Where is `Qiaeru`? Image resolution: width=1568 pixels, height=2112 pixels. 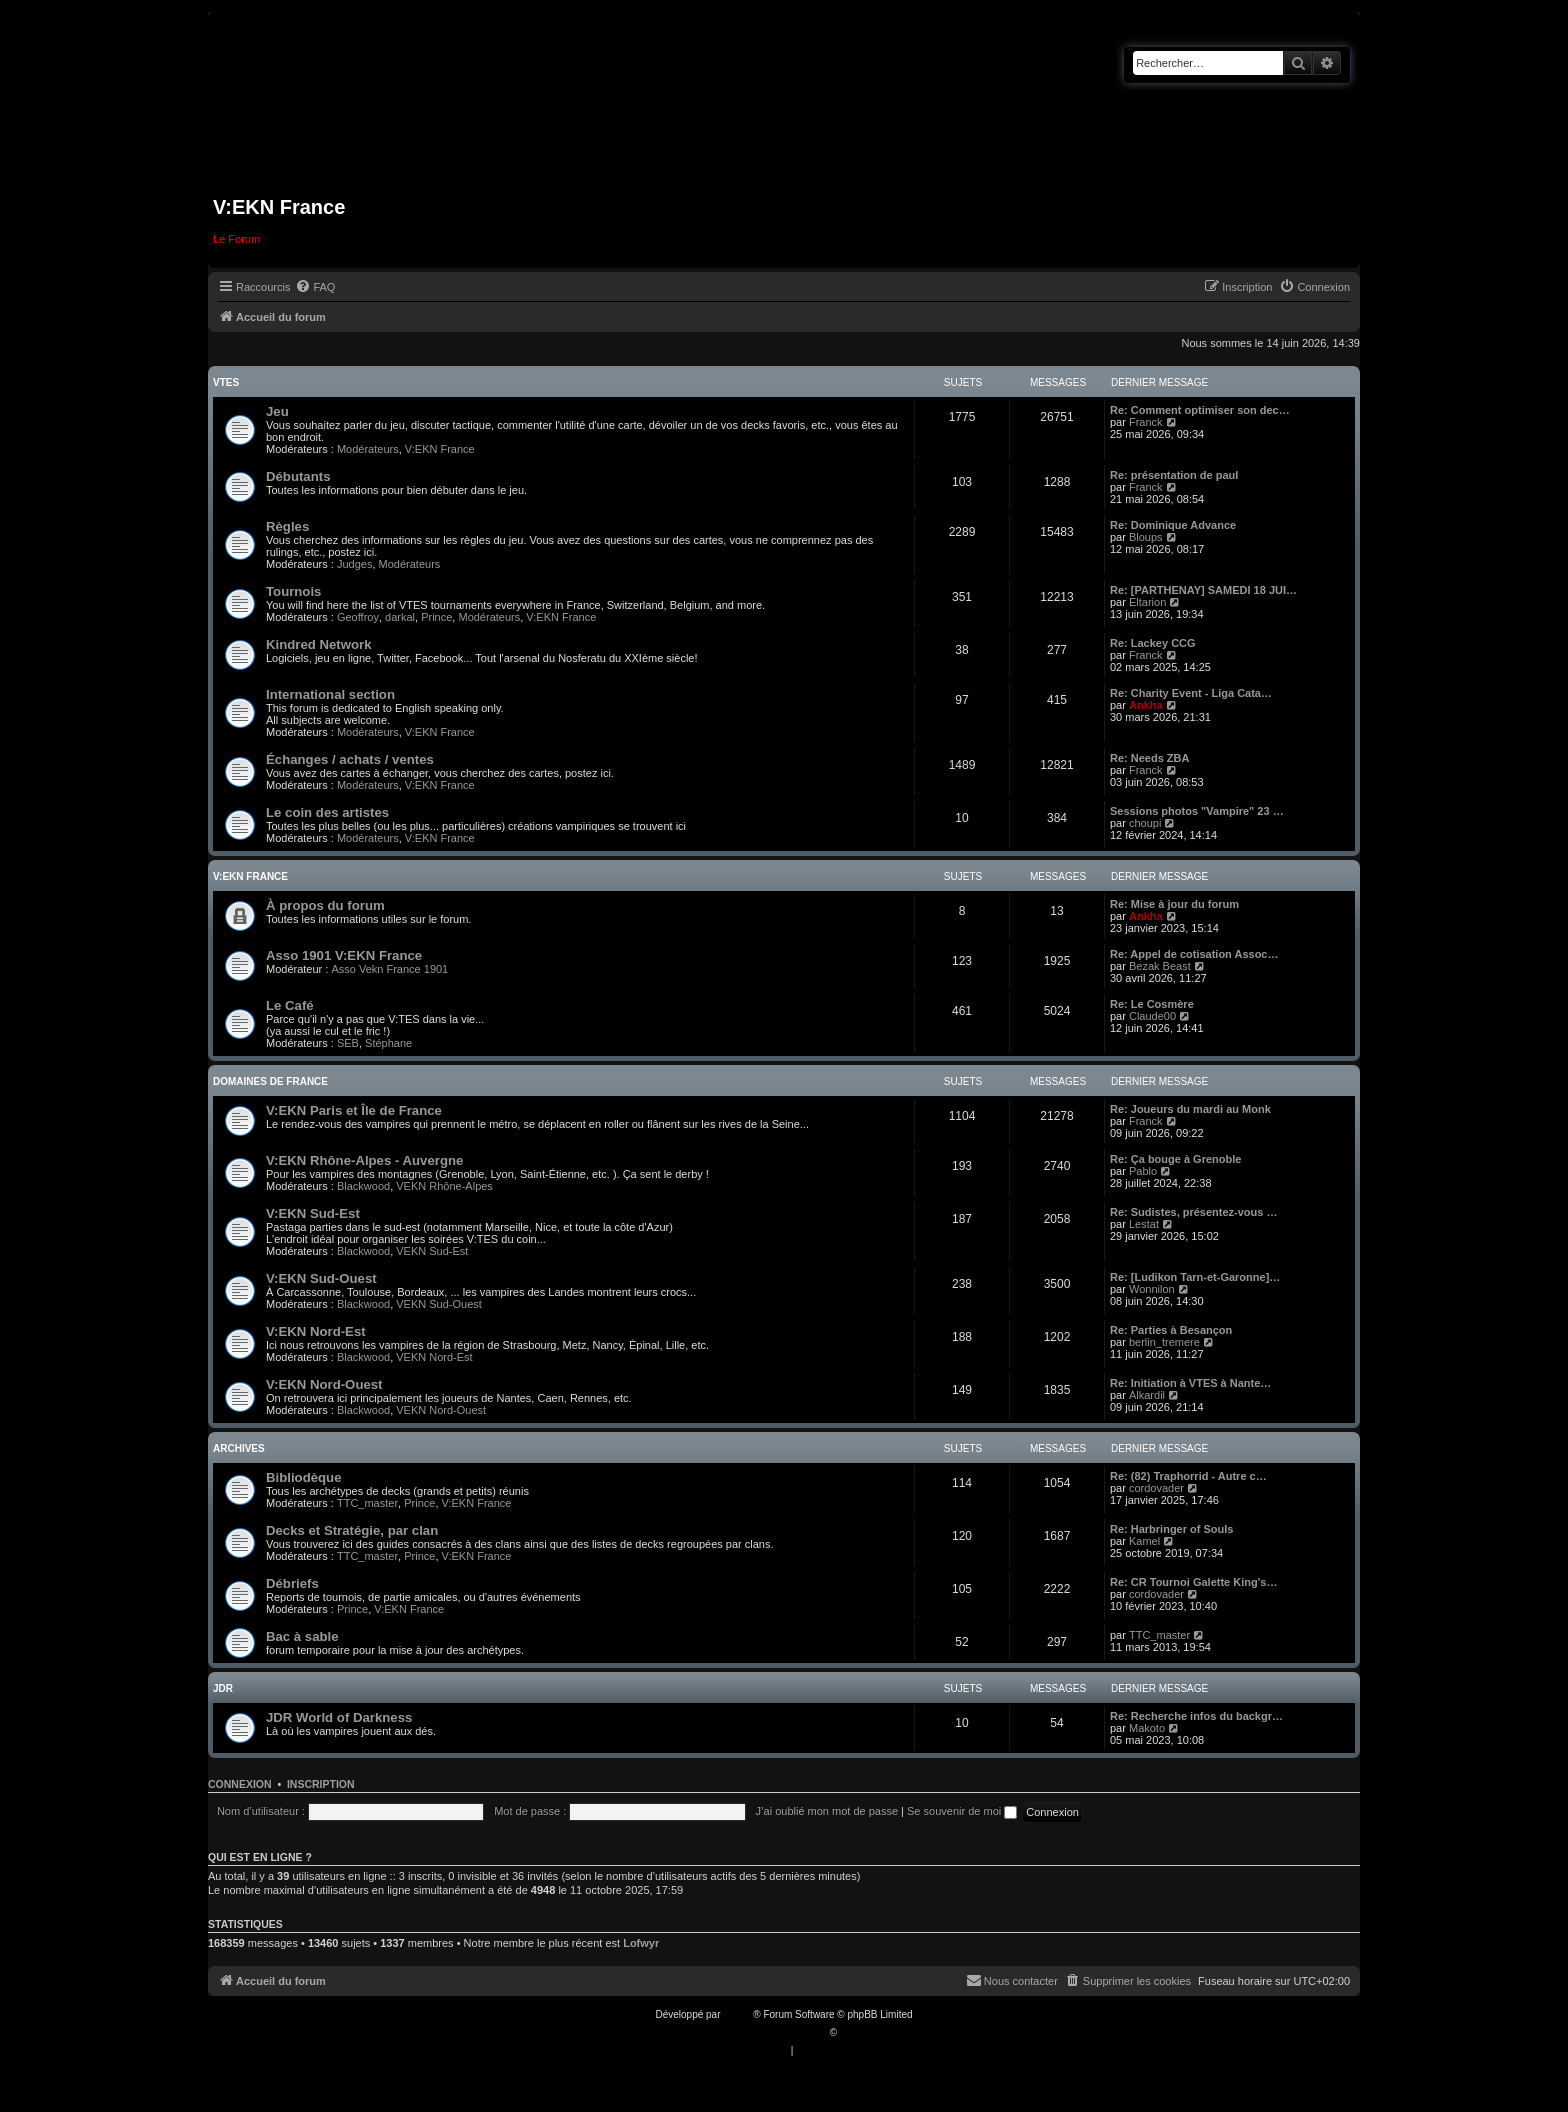
Qiaeru is located at coordinates (855, 2032).